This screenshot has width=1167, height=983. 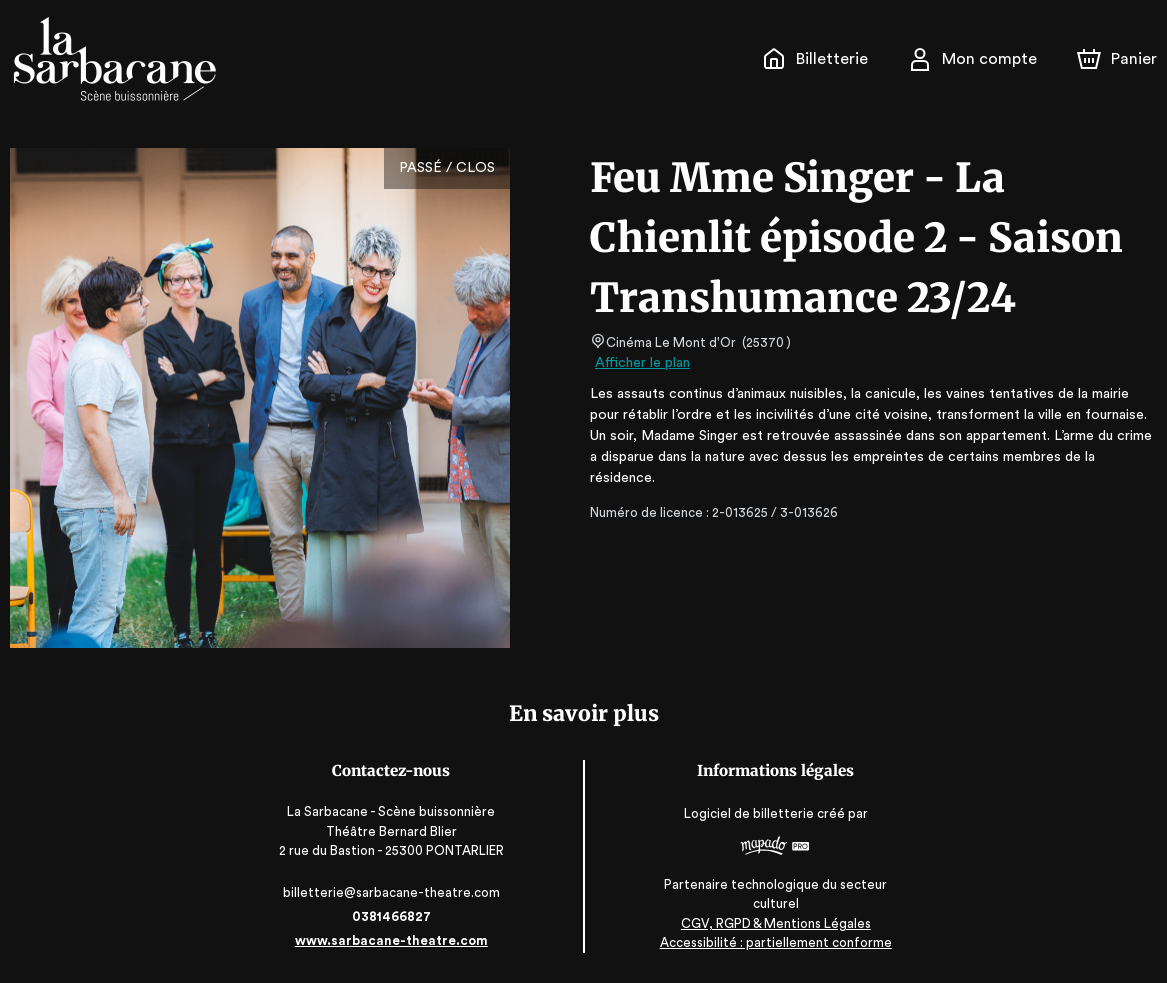 I want to click on billetterie@sarbacane-theatre.com, so click(x=390, y=892).